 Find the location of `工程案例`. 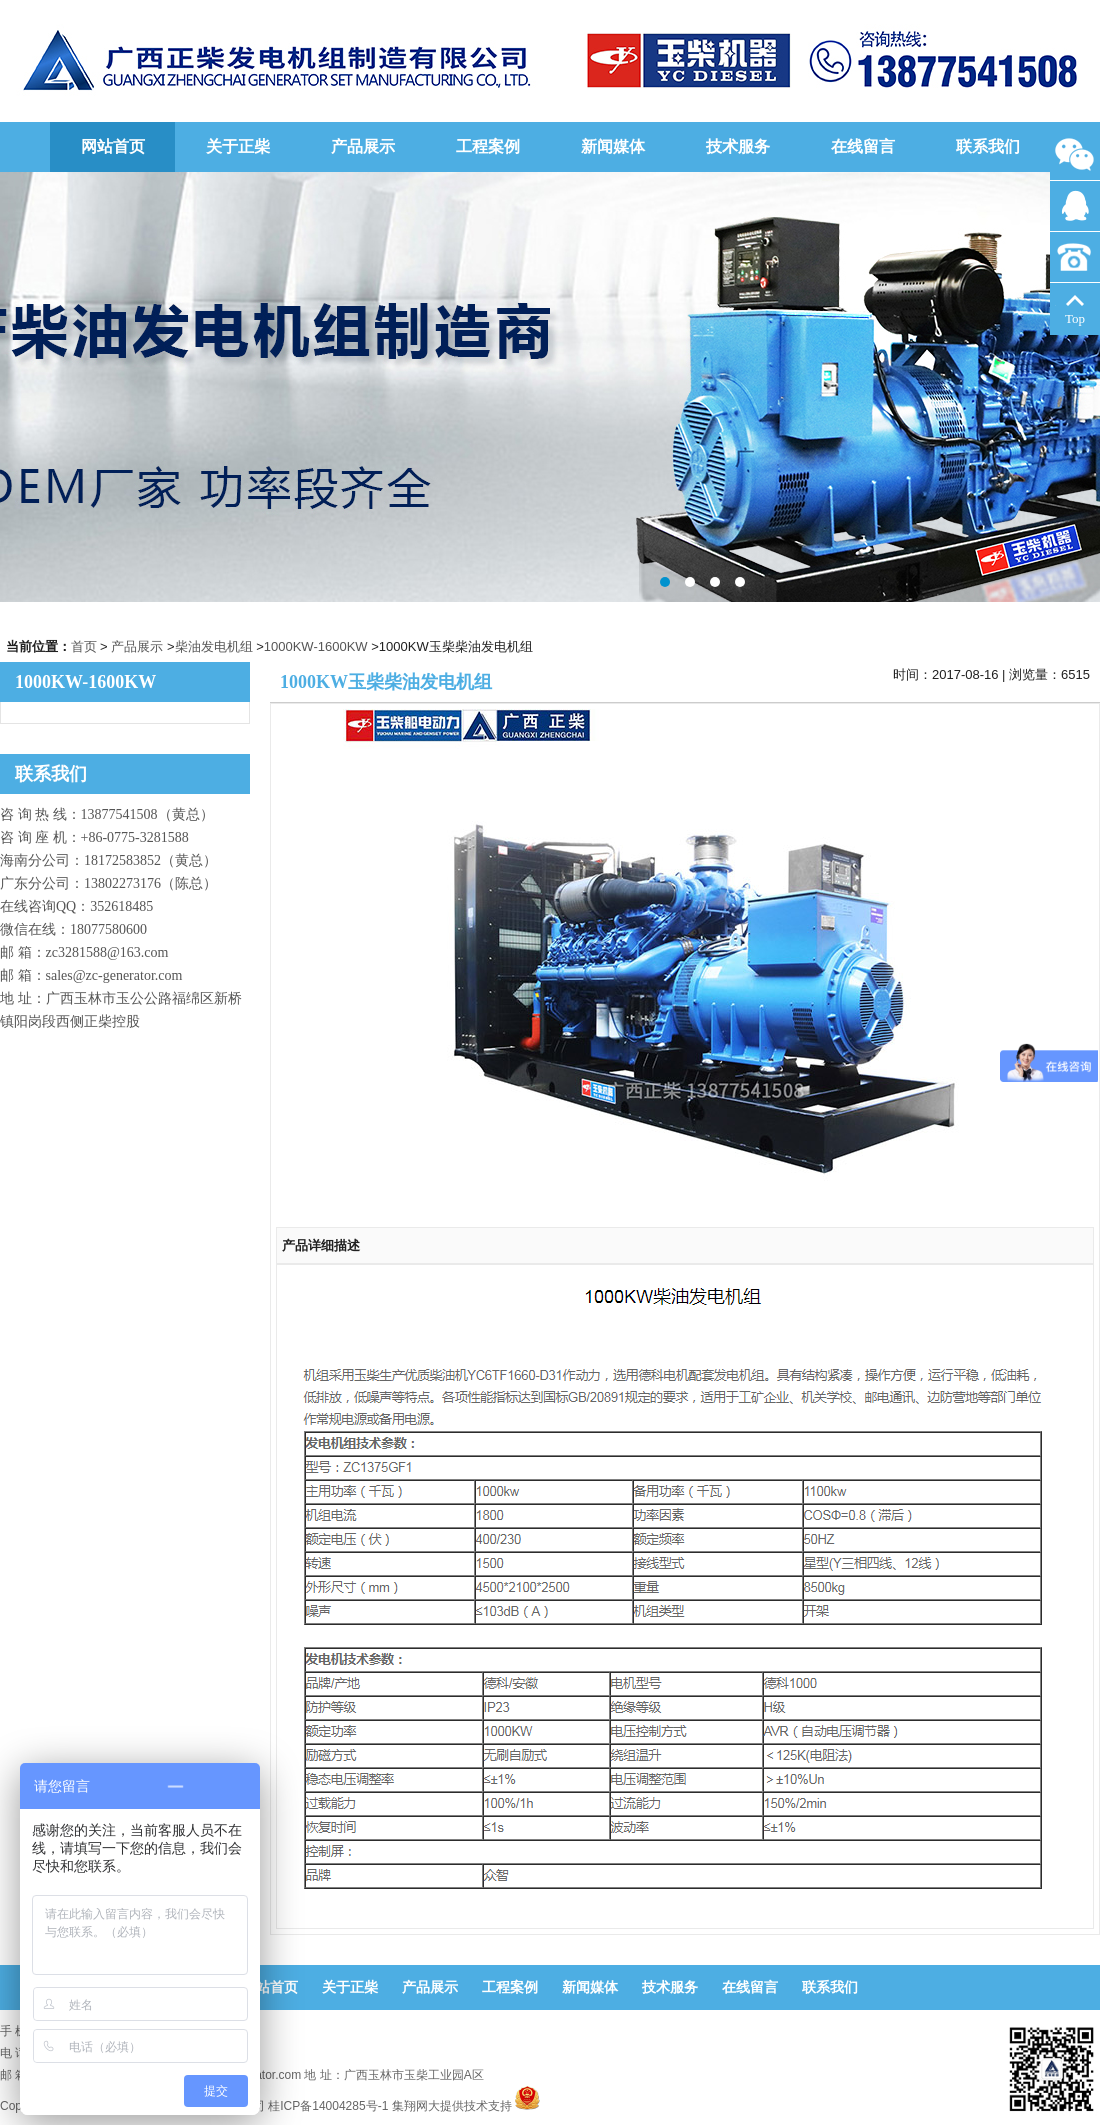

工程案例 is located at coordinates (488, 146).